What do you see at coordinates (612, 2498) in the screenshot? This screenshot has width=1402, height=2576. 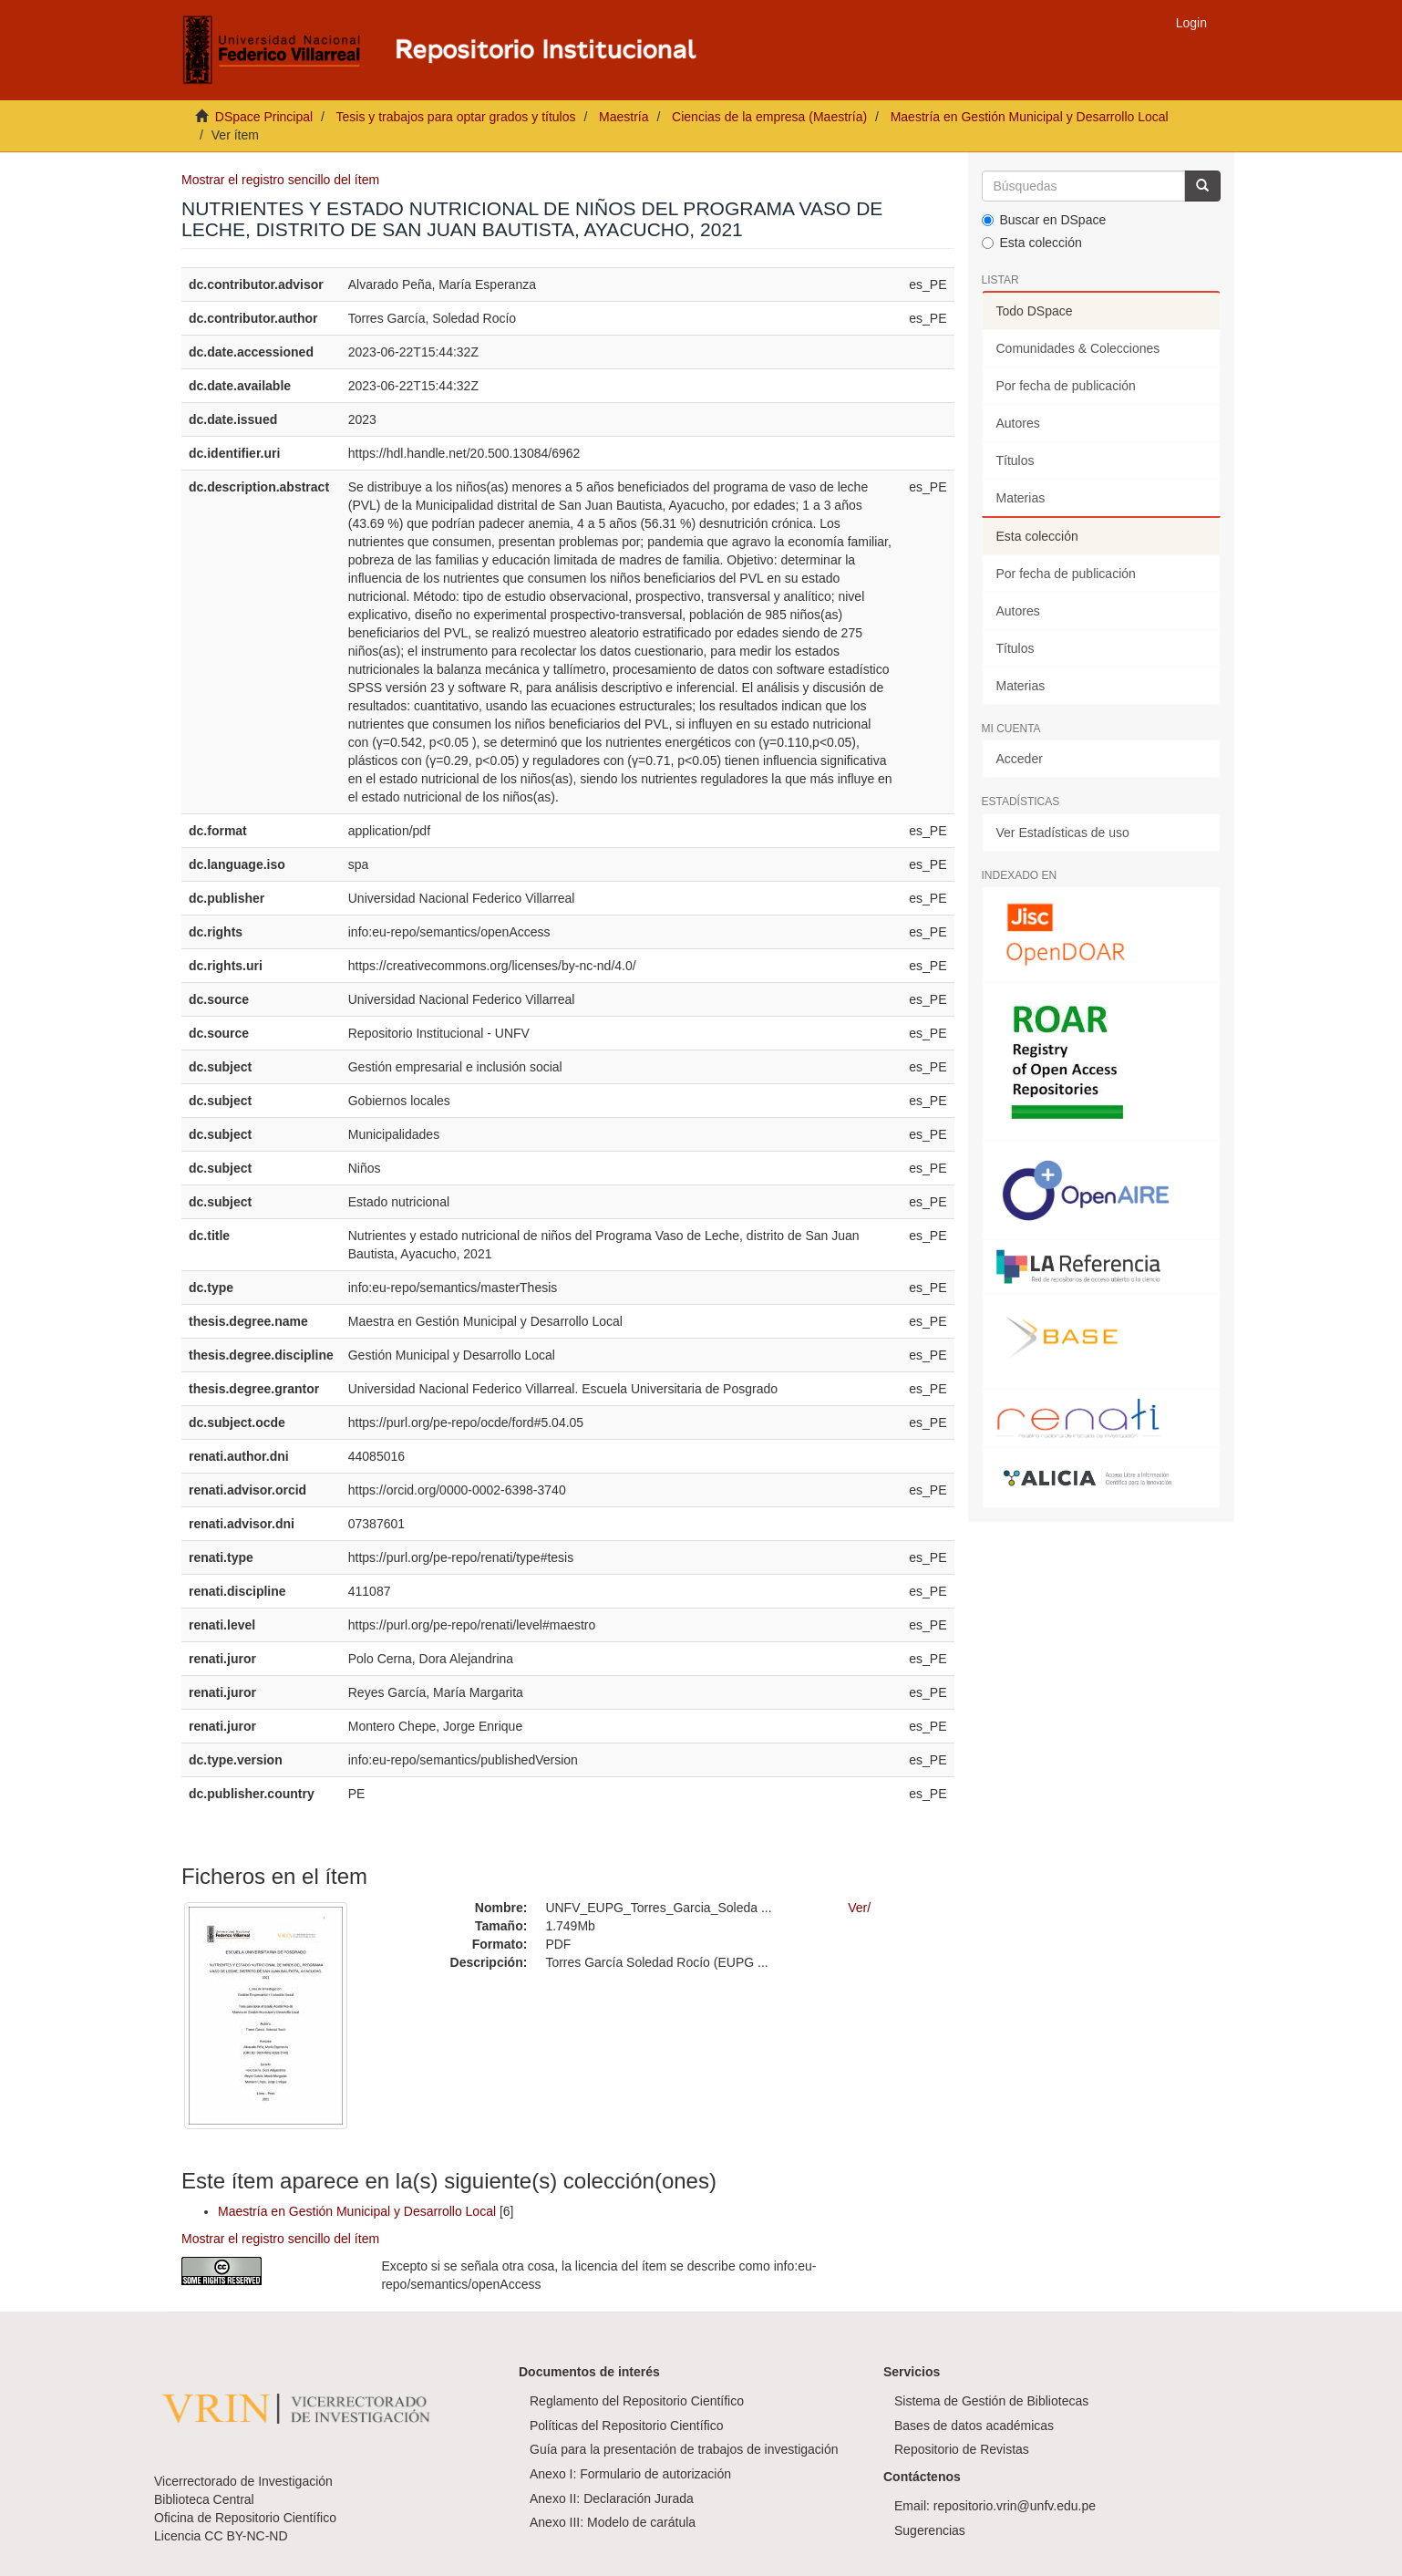 I see `Anexo II: Declaración Jurada` at bounding box center [612, 2498].